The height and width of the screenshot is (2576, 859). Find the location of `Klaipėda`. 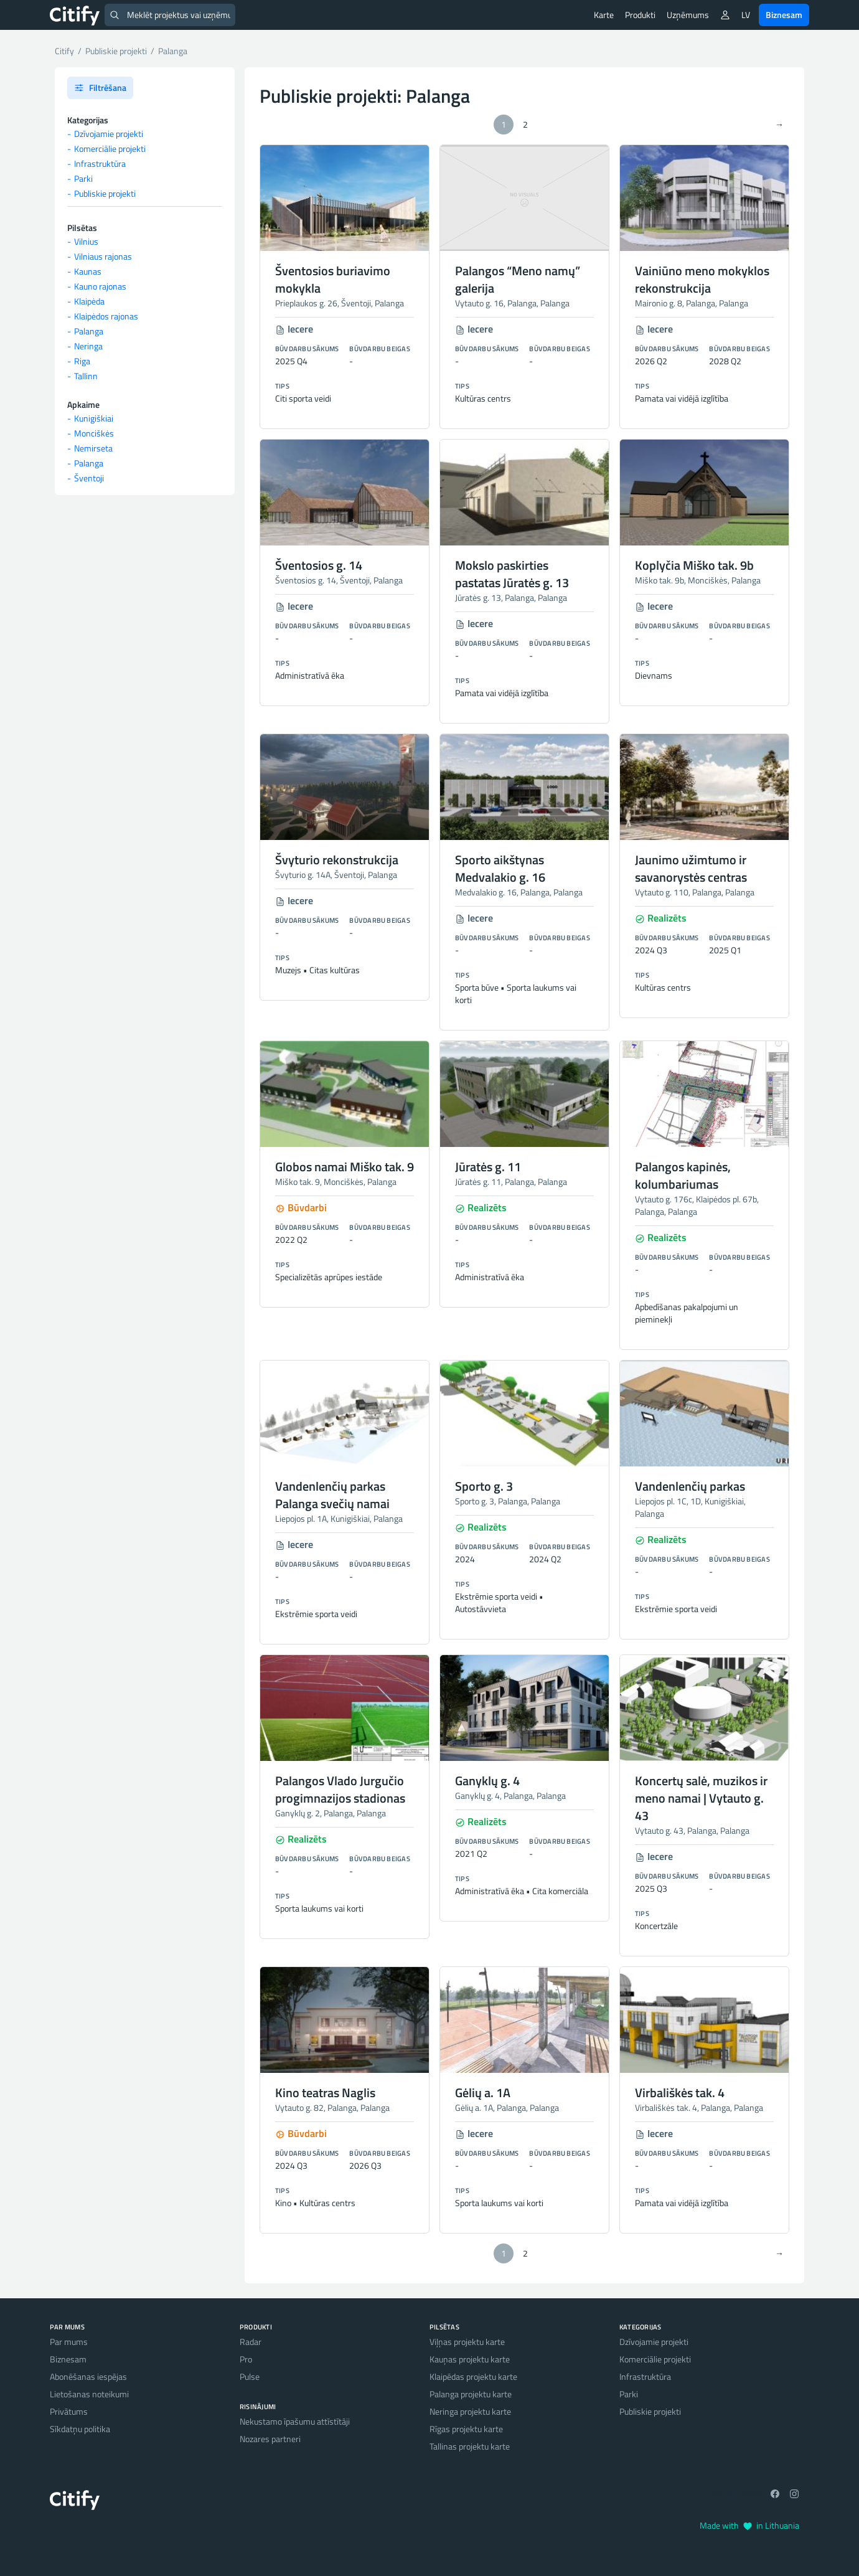

Klaipėda is located at coordinates (89, 301).